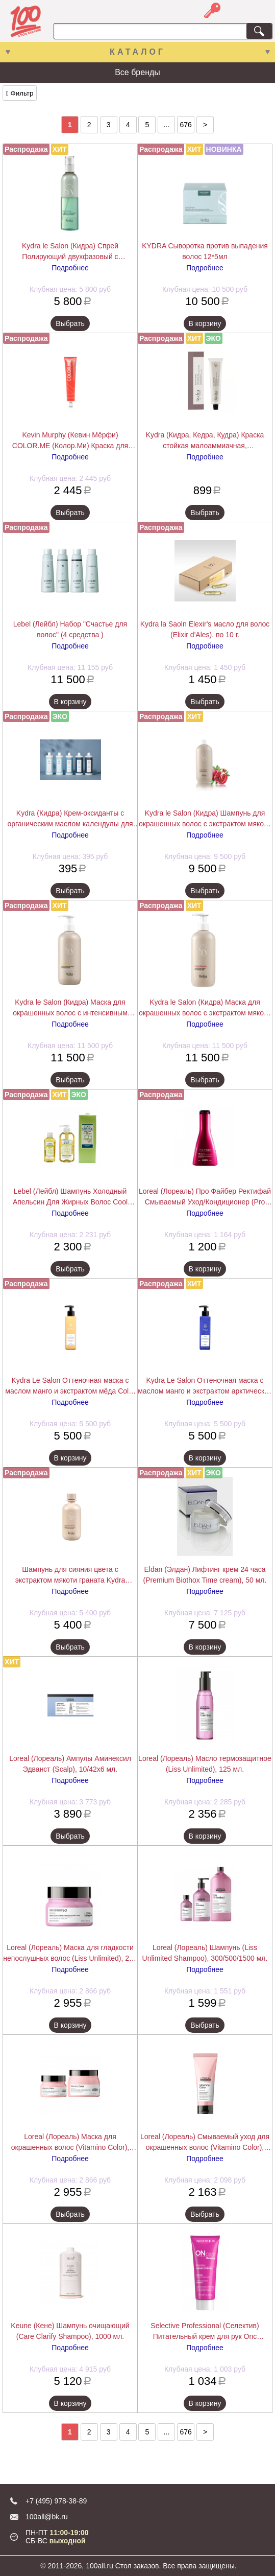  What do you see at coordinates (205, 2332) in the screenshot?
I see `Selective Professional (Селектив) Питательный крем для рук Onc ExtraCare Hand Cream 75 мл.` at bounding box center [205, 2332].